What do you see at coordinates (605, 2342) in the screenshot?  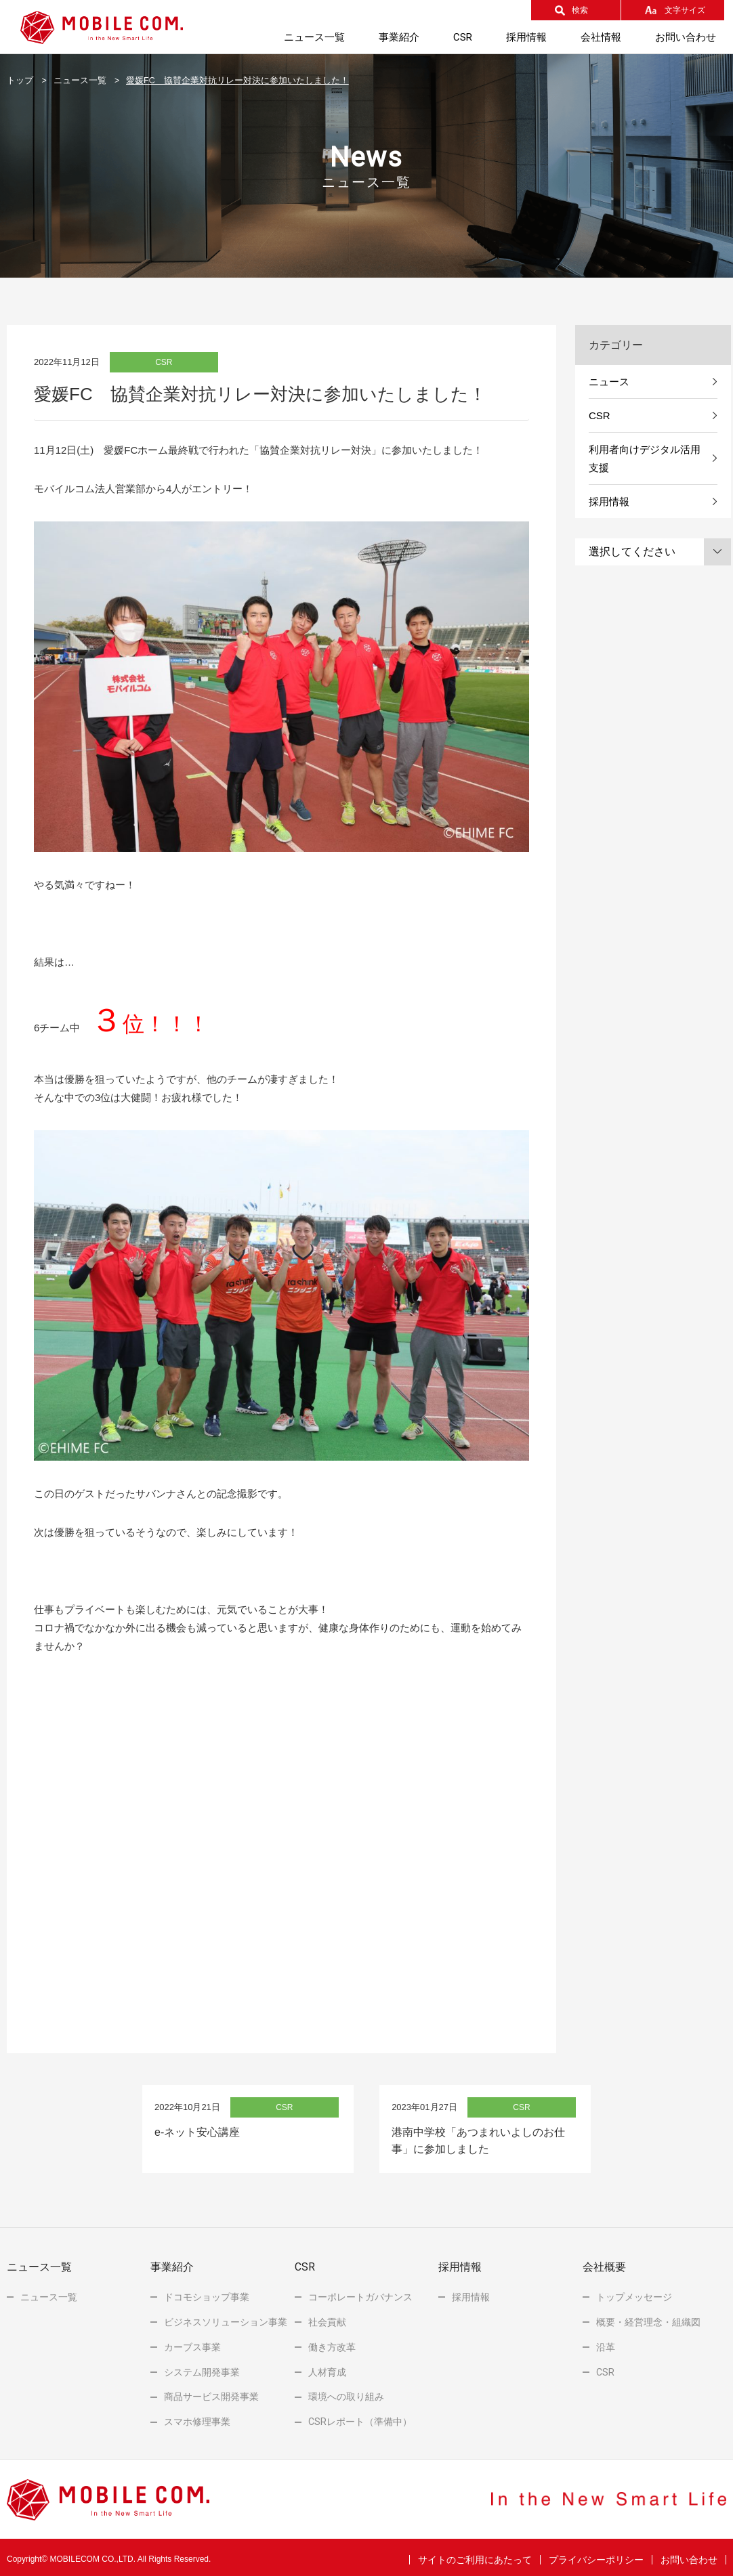 I see `沿革` at bounding box center [605, 2342].